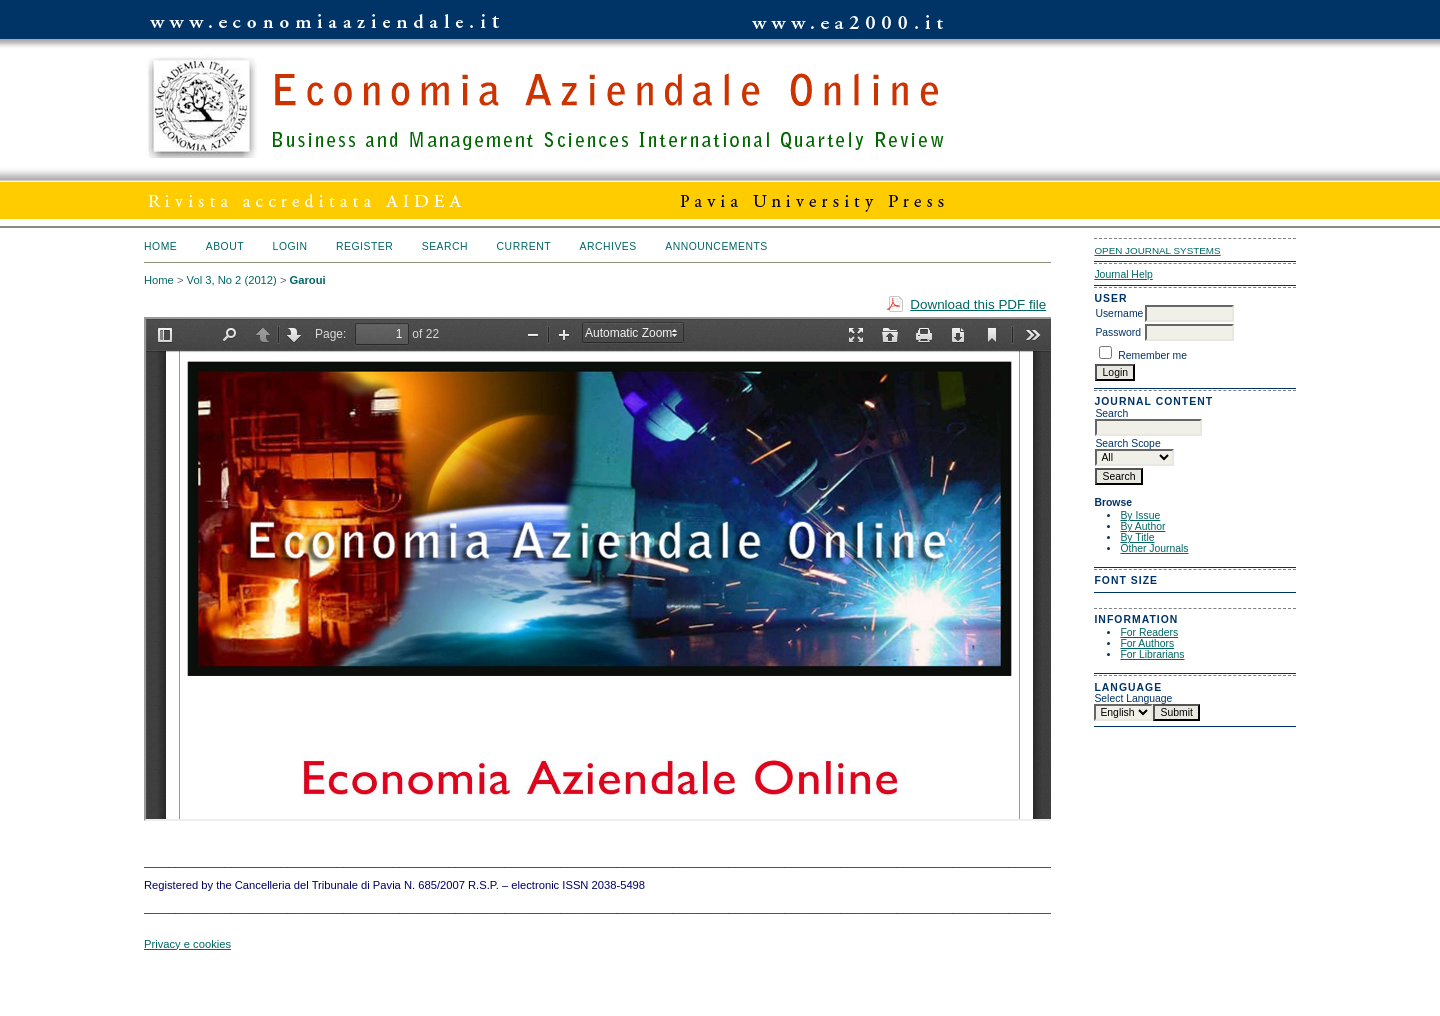 This screenshot has width=1440, height=1016. Describe the element at coordinates (1142, 526) in the screenshot. I see `By Author` at that location.